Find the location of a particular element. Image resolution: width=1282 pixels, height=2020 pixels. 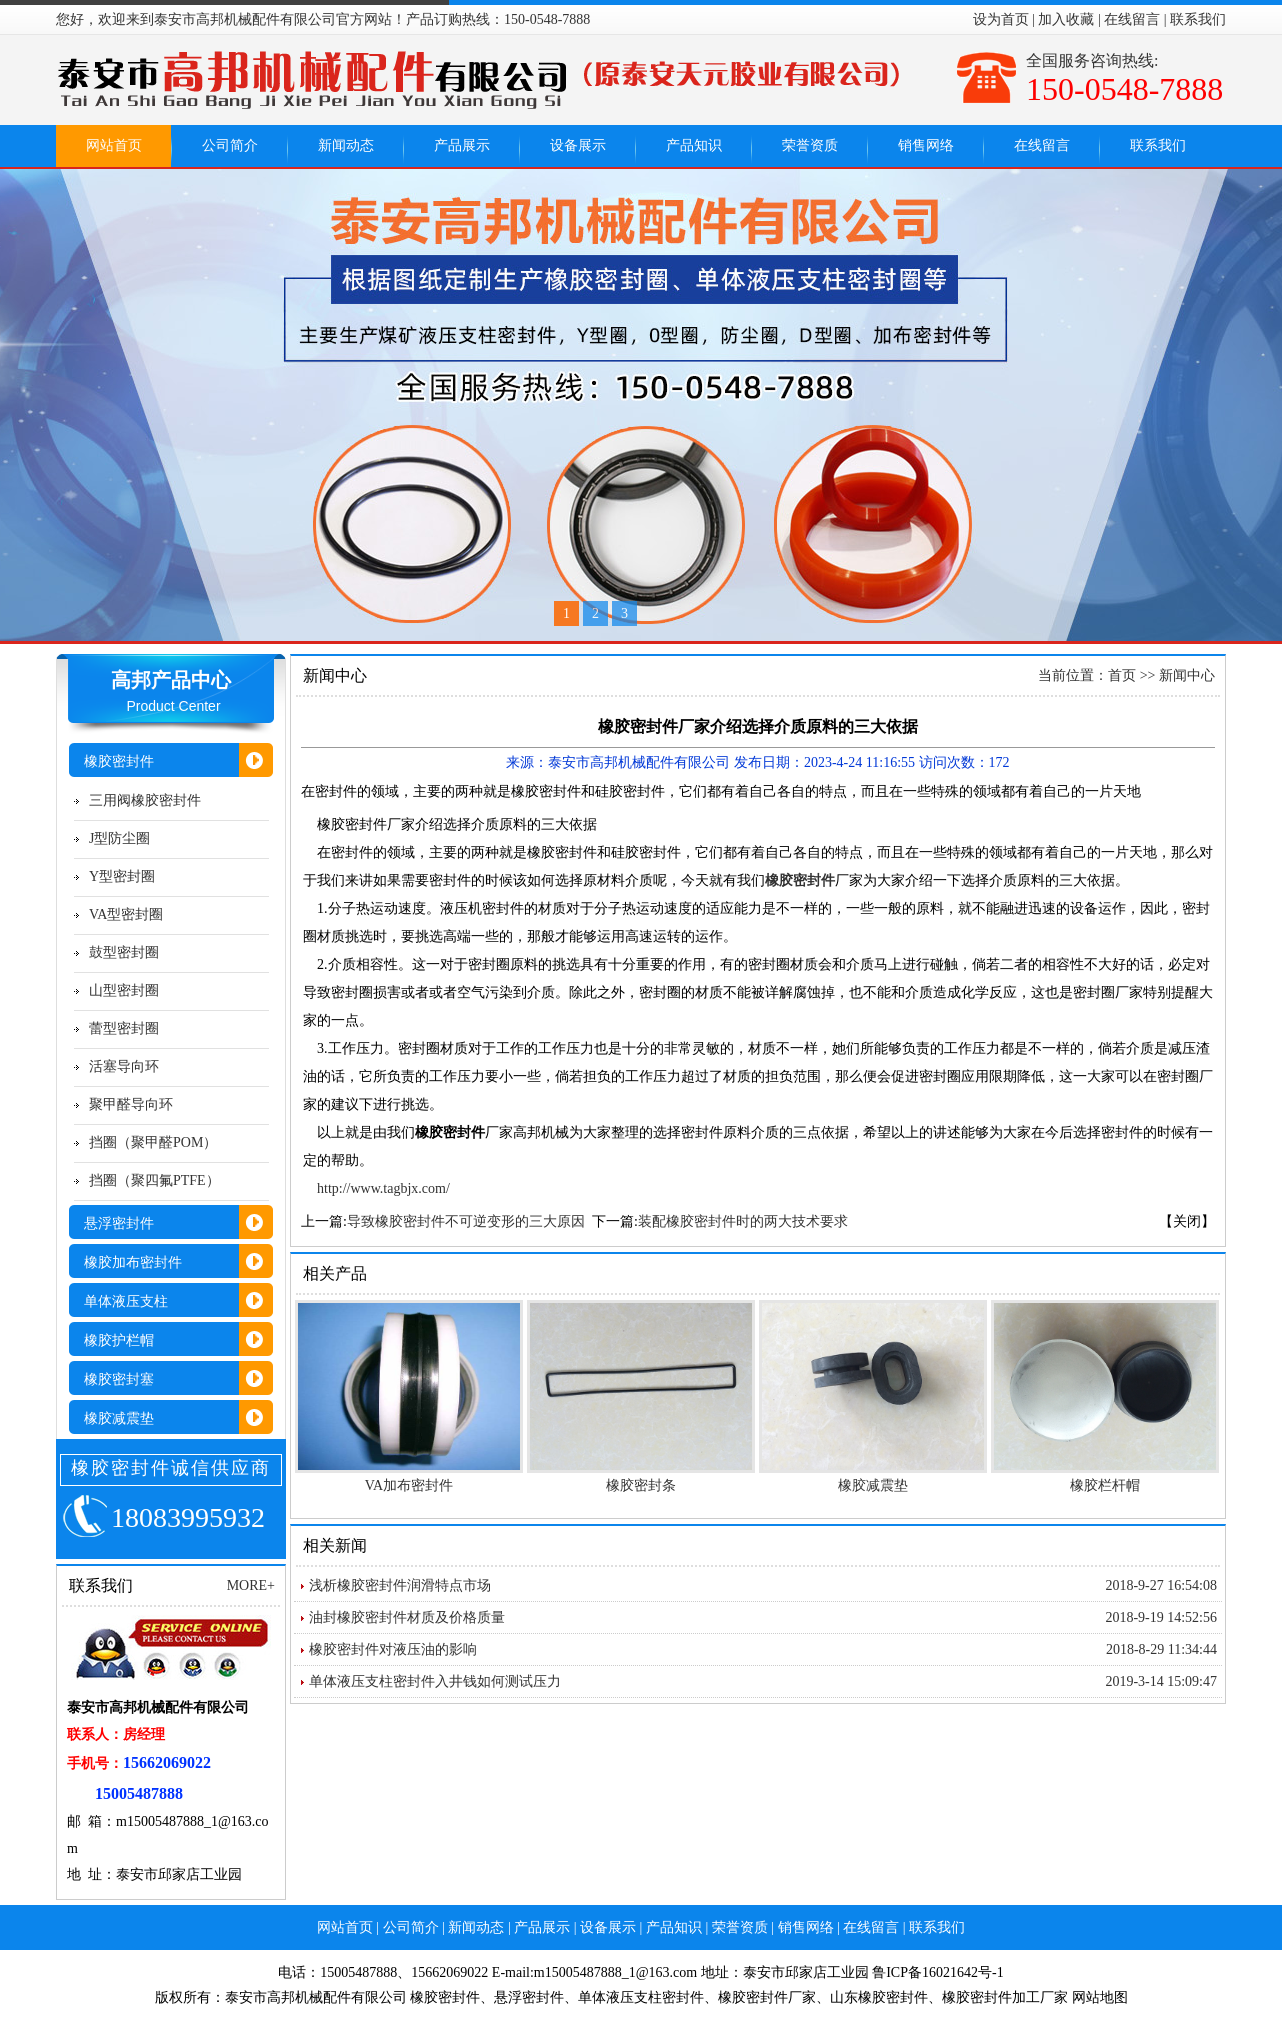

网站首页 is located at coordinates (114, 145).